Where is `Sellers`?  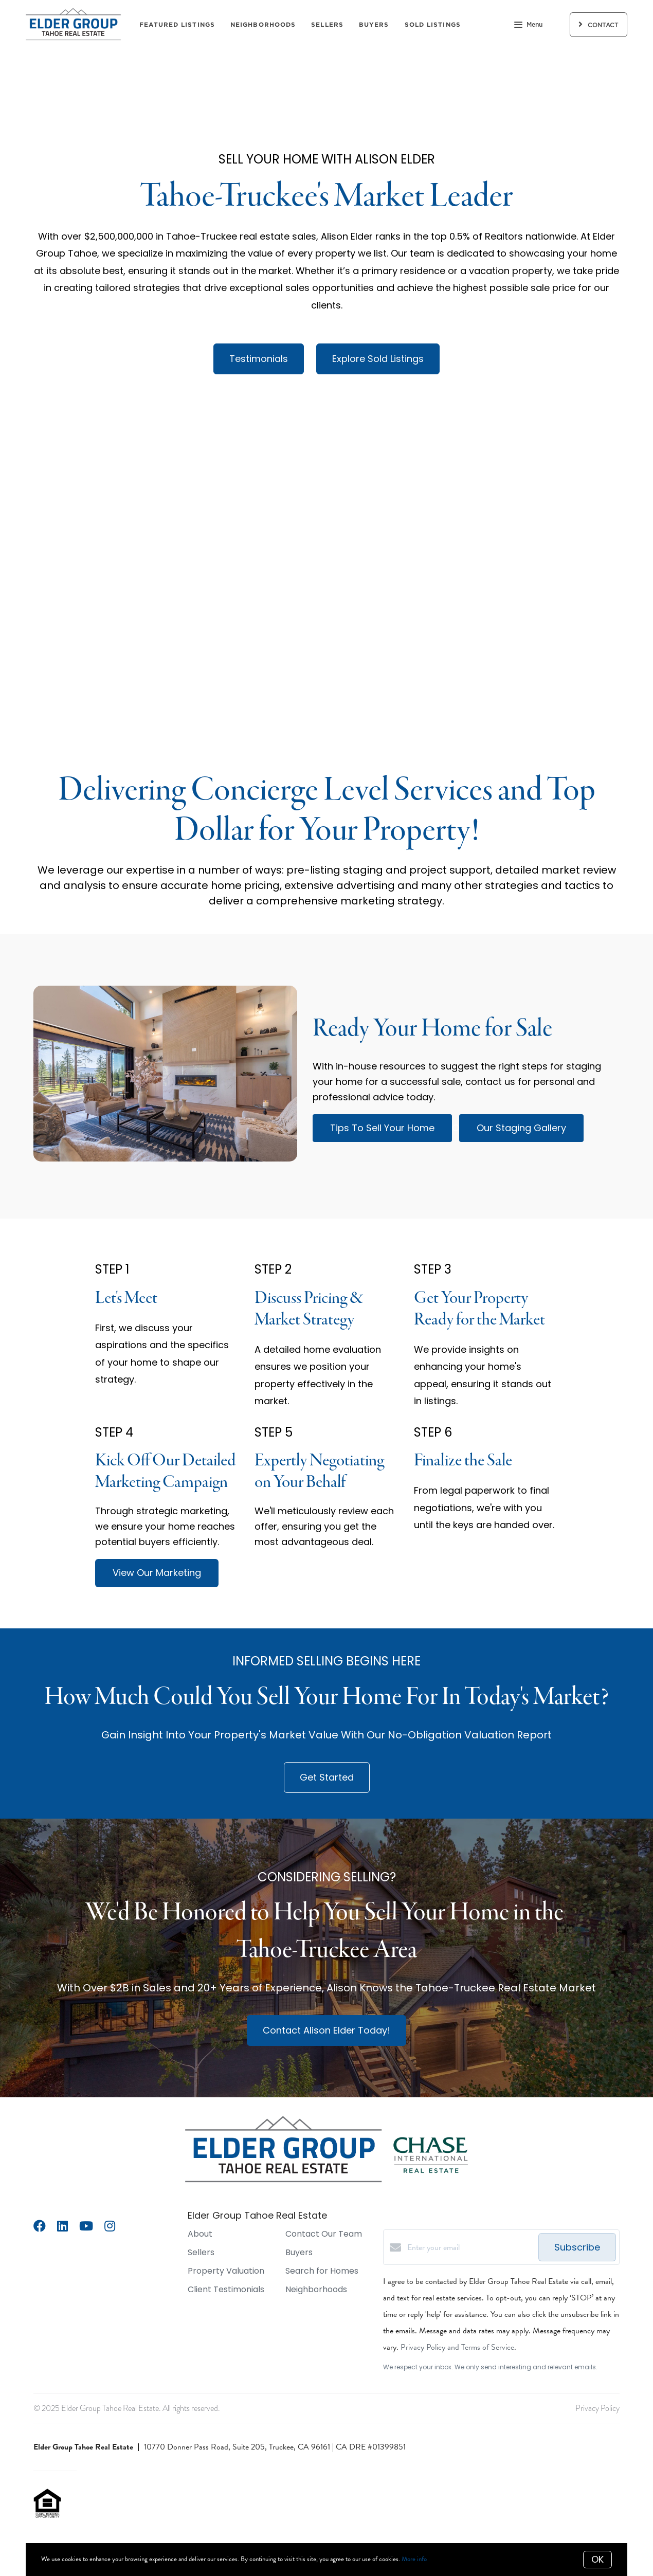 Sellers is located at coordinates (327, 24).